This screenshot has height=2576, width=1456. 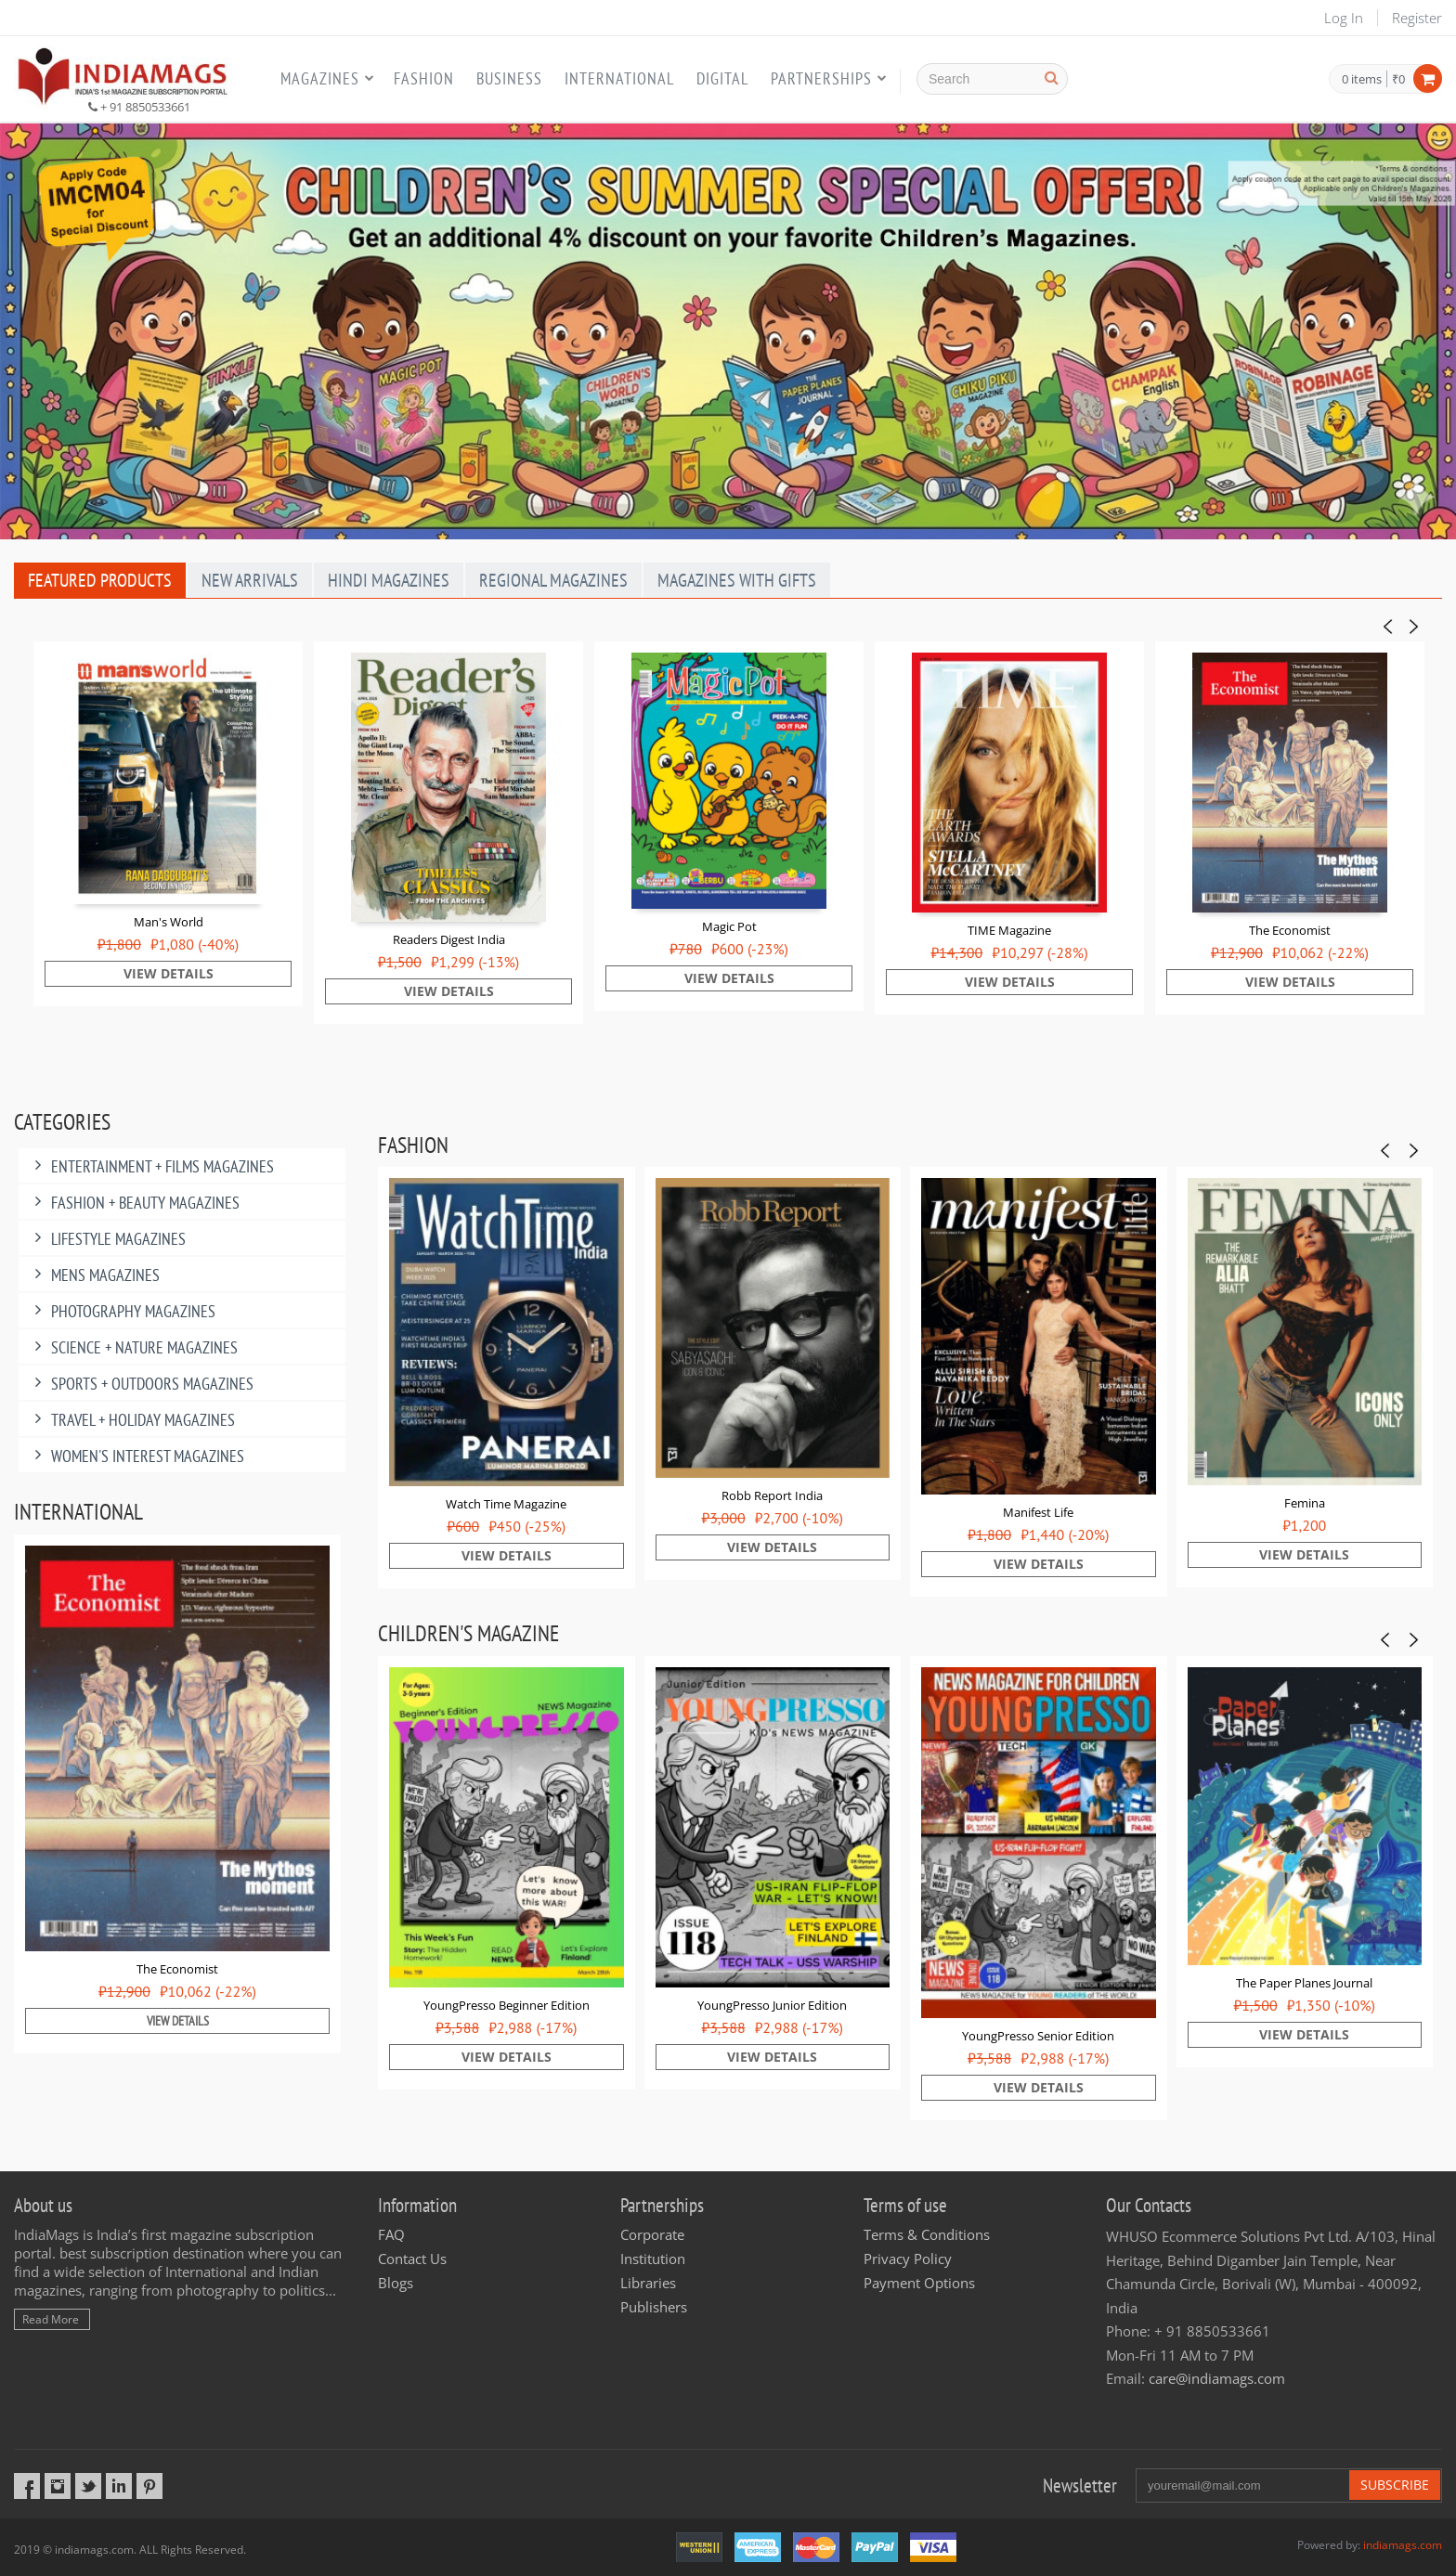 What do you see at coordinates (168, 921) in the screenshot?
I see `Man's World` at bounding box center [168, 921].